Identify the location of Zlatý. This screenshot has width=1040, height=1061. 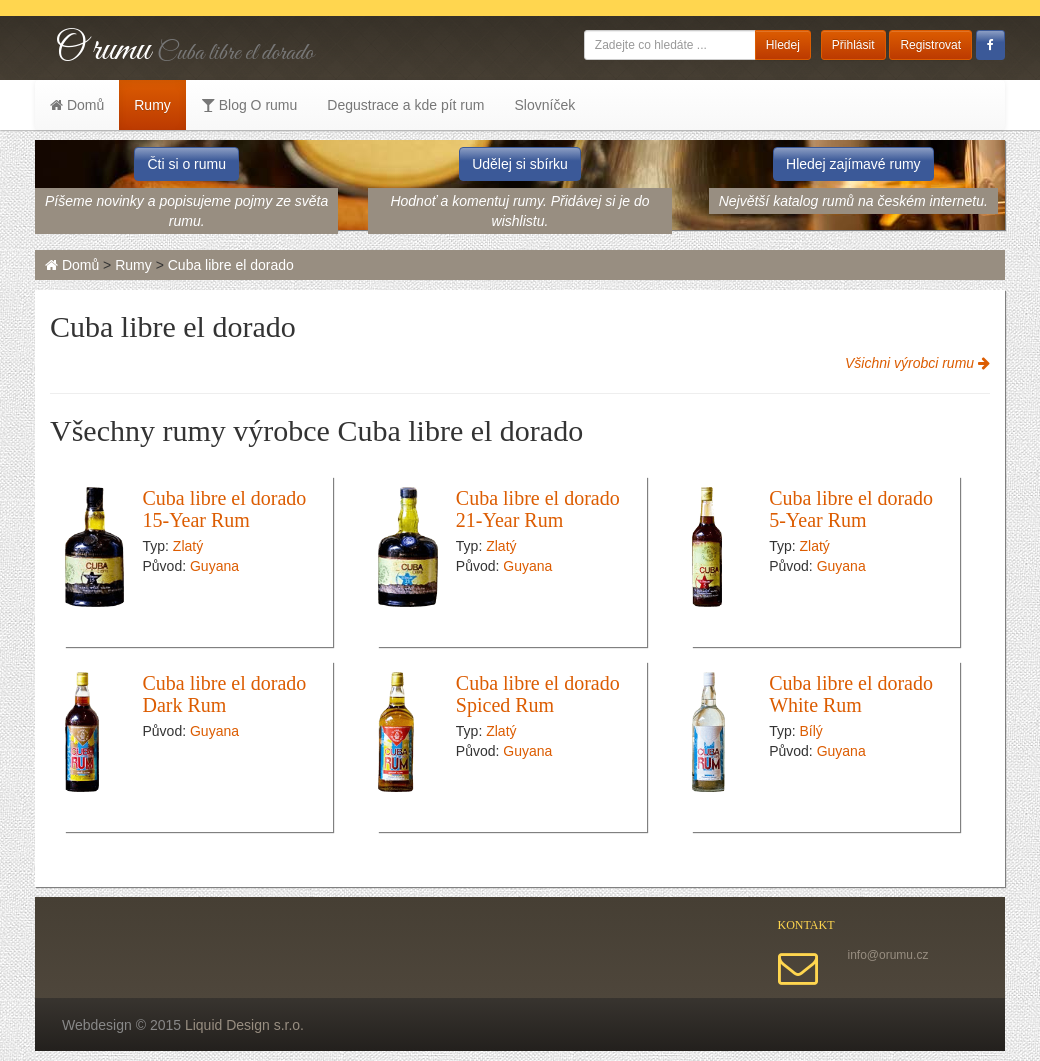
(188, 546).